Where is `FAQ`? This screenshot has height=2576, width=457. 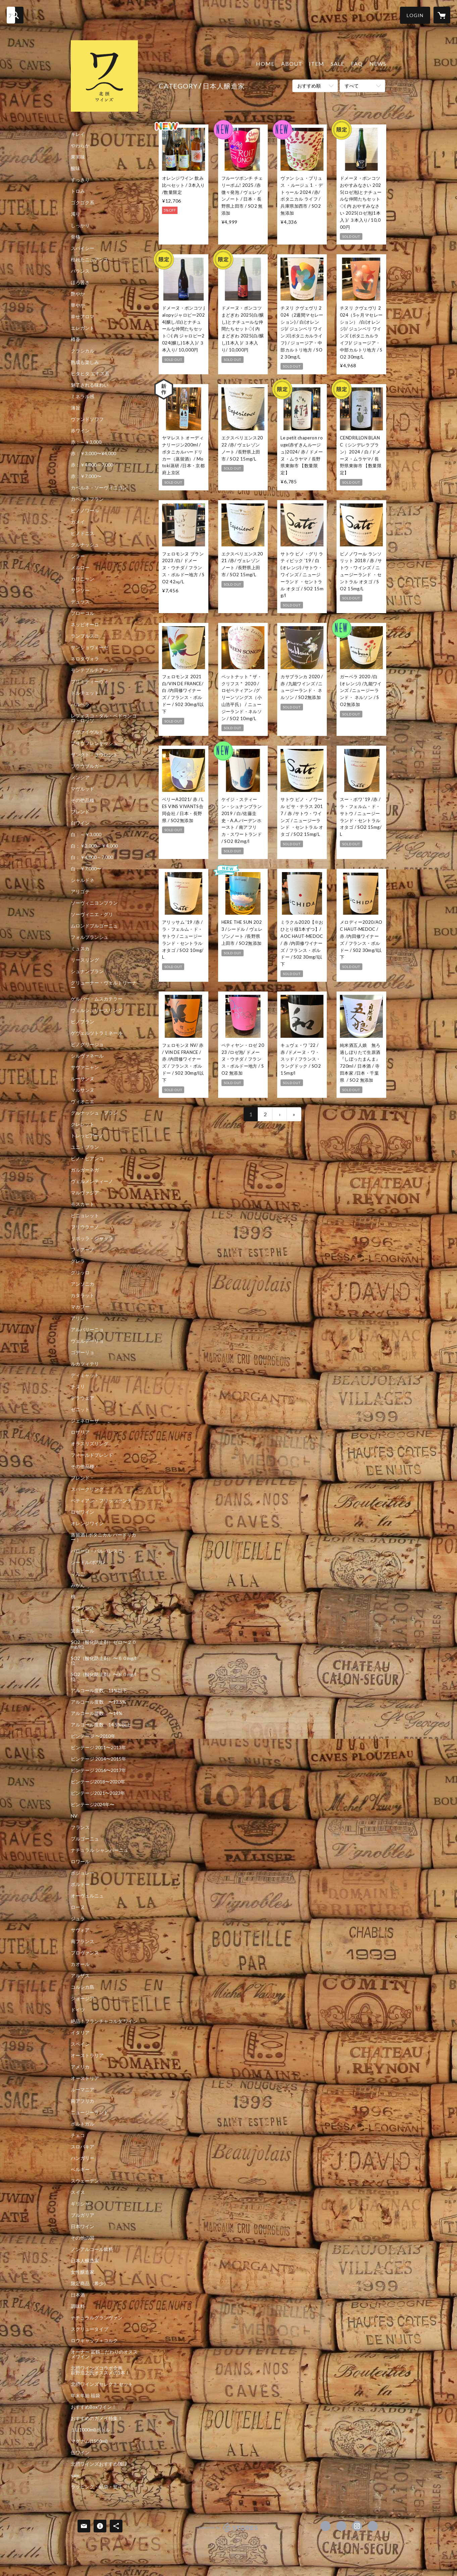
FAQ is located at coordinates (357, 63).